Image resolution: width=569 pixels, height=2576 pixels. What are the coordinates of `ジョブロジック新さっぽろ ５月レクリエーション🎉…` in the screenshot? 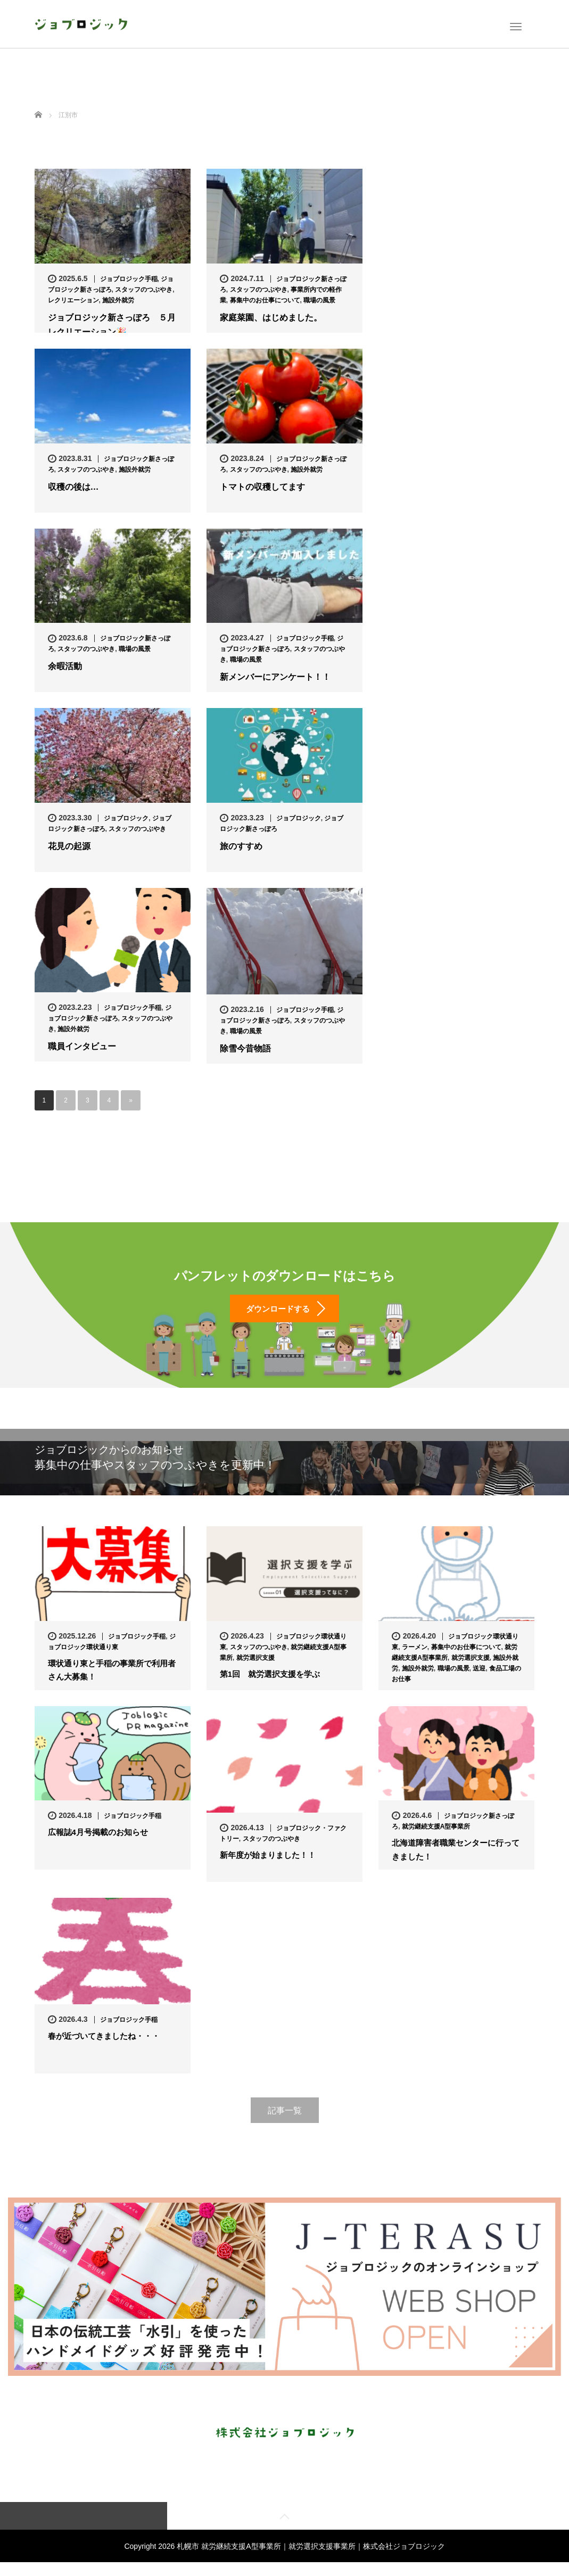 It's located at (112, 324).